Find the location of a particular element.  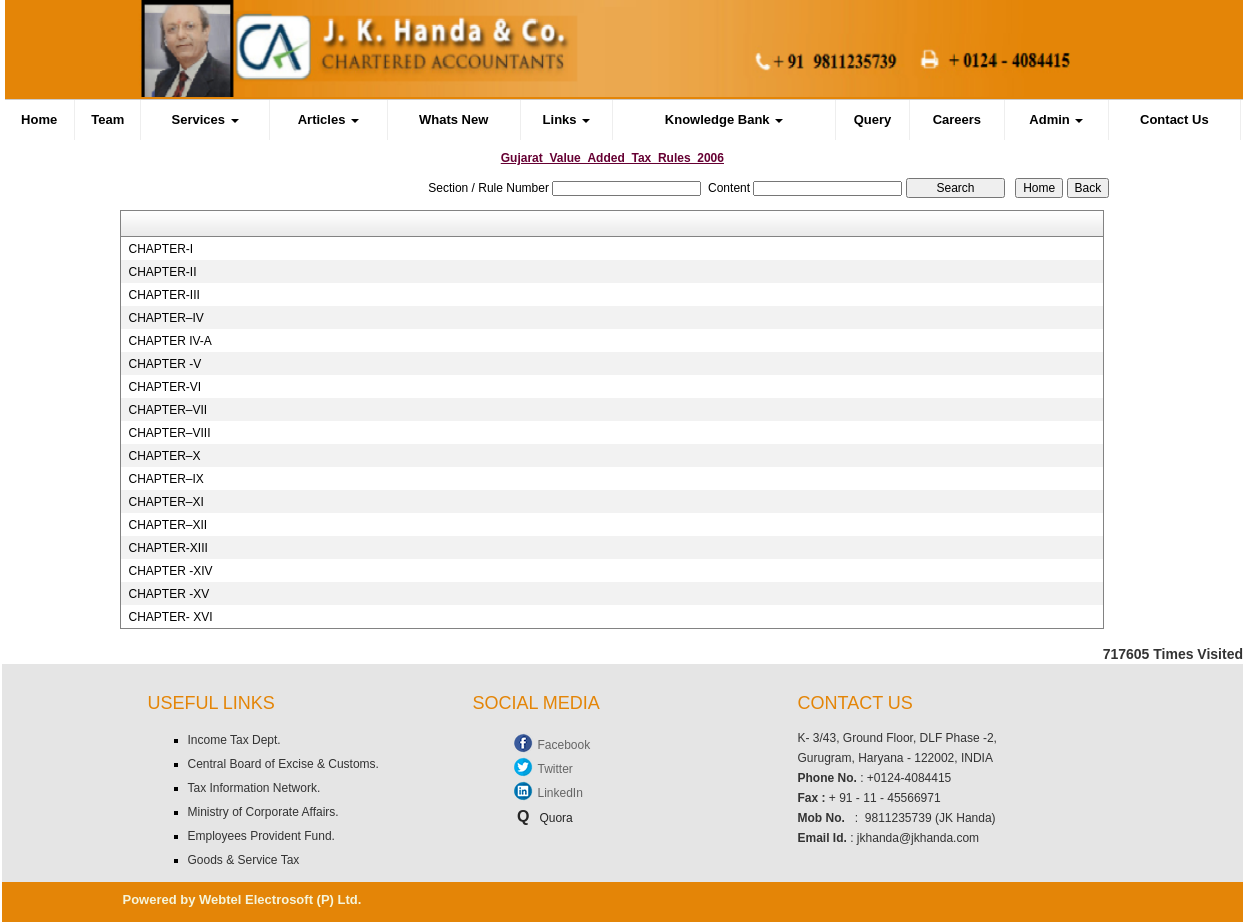

Central Board of Excise & Customs. is located at coordinates (283, 764).